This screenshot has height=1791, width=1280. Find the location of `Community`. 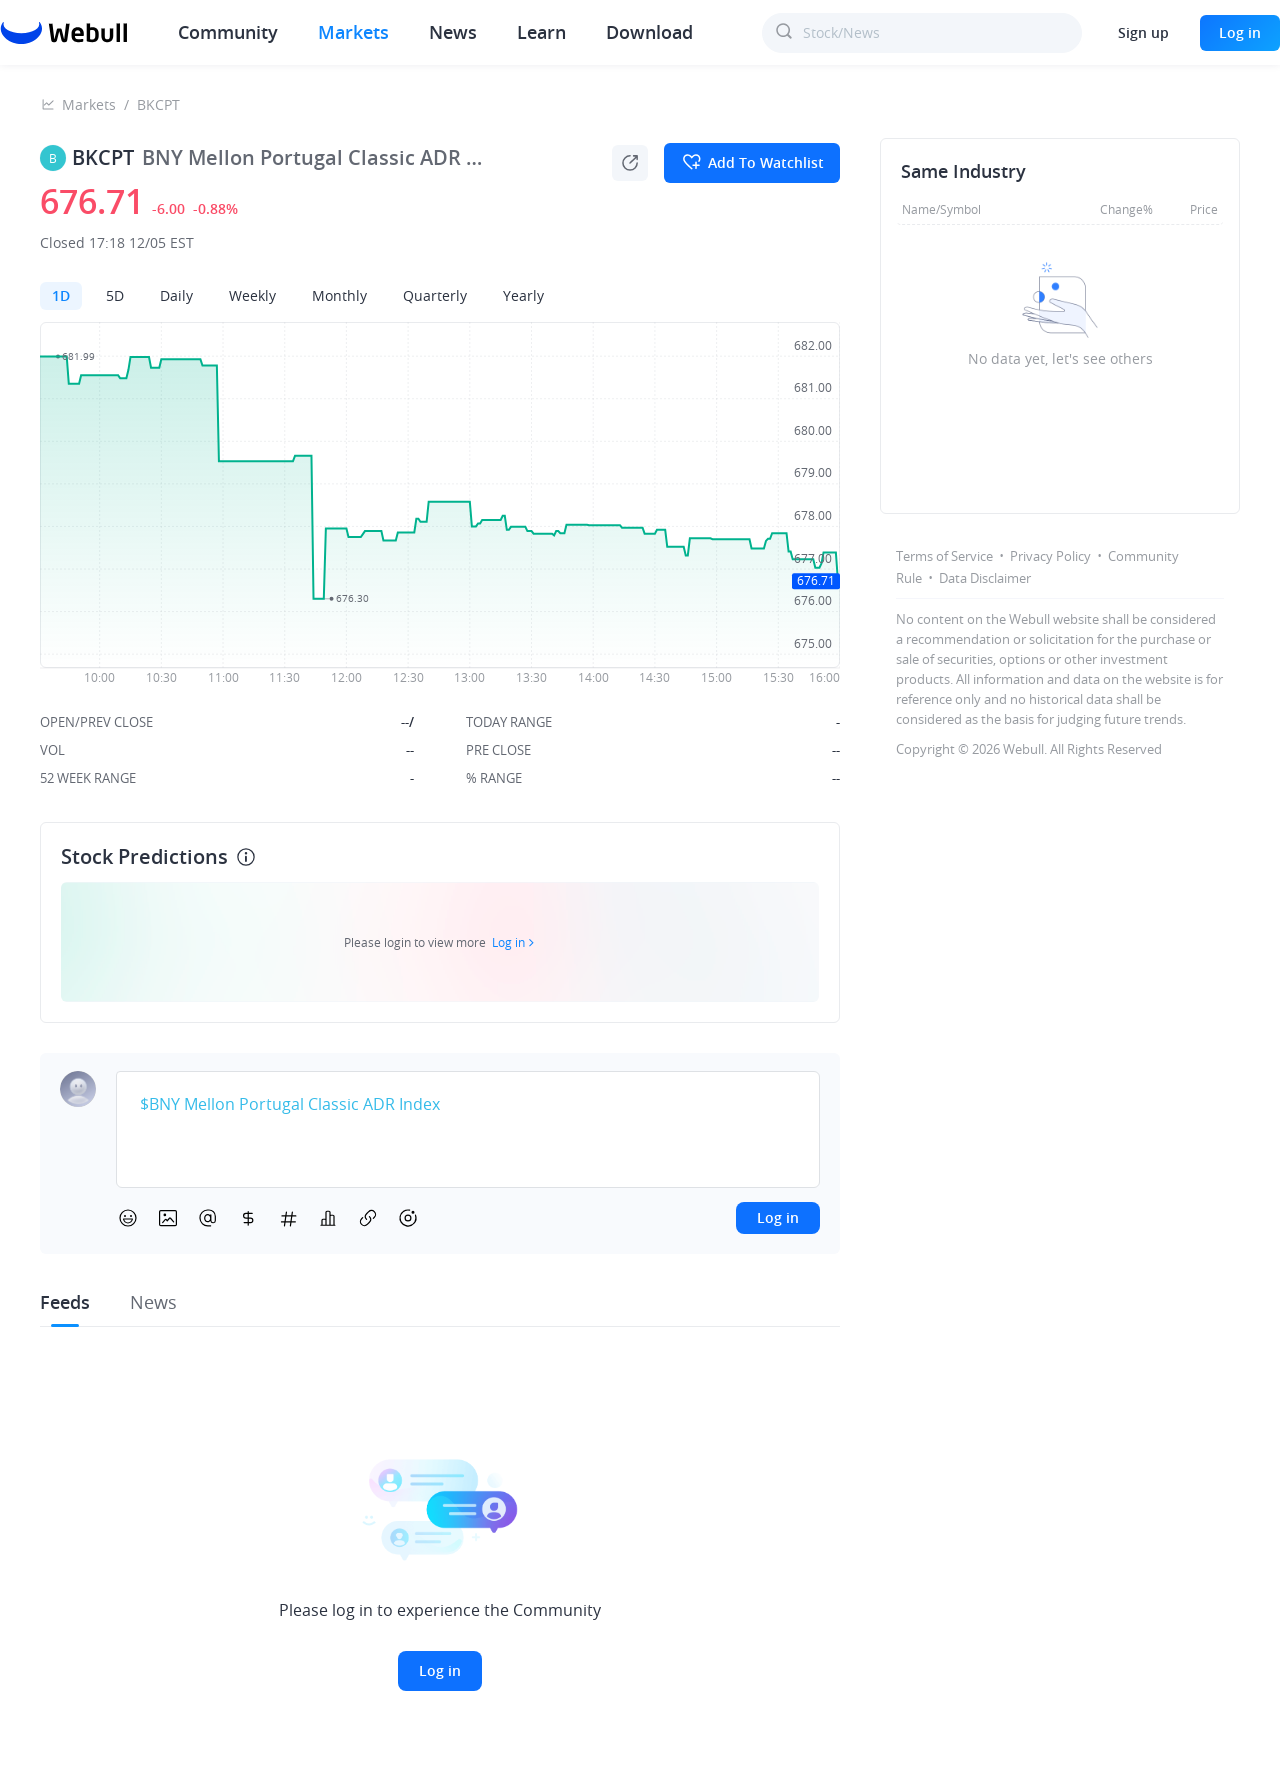

Community is located at coordinates (228, 32).